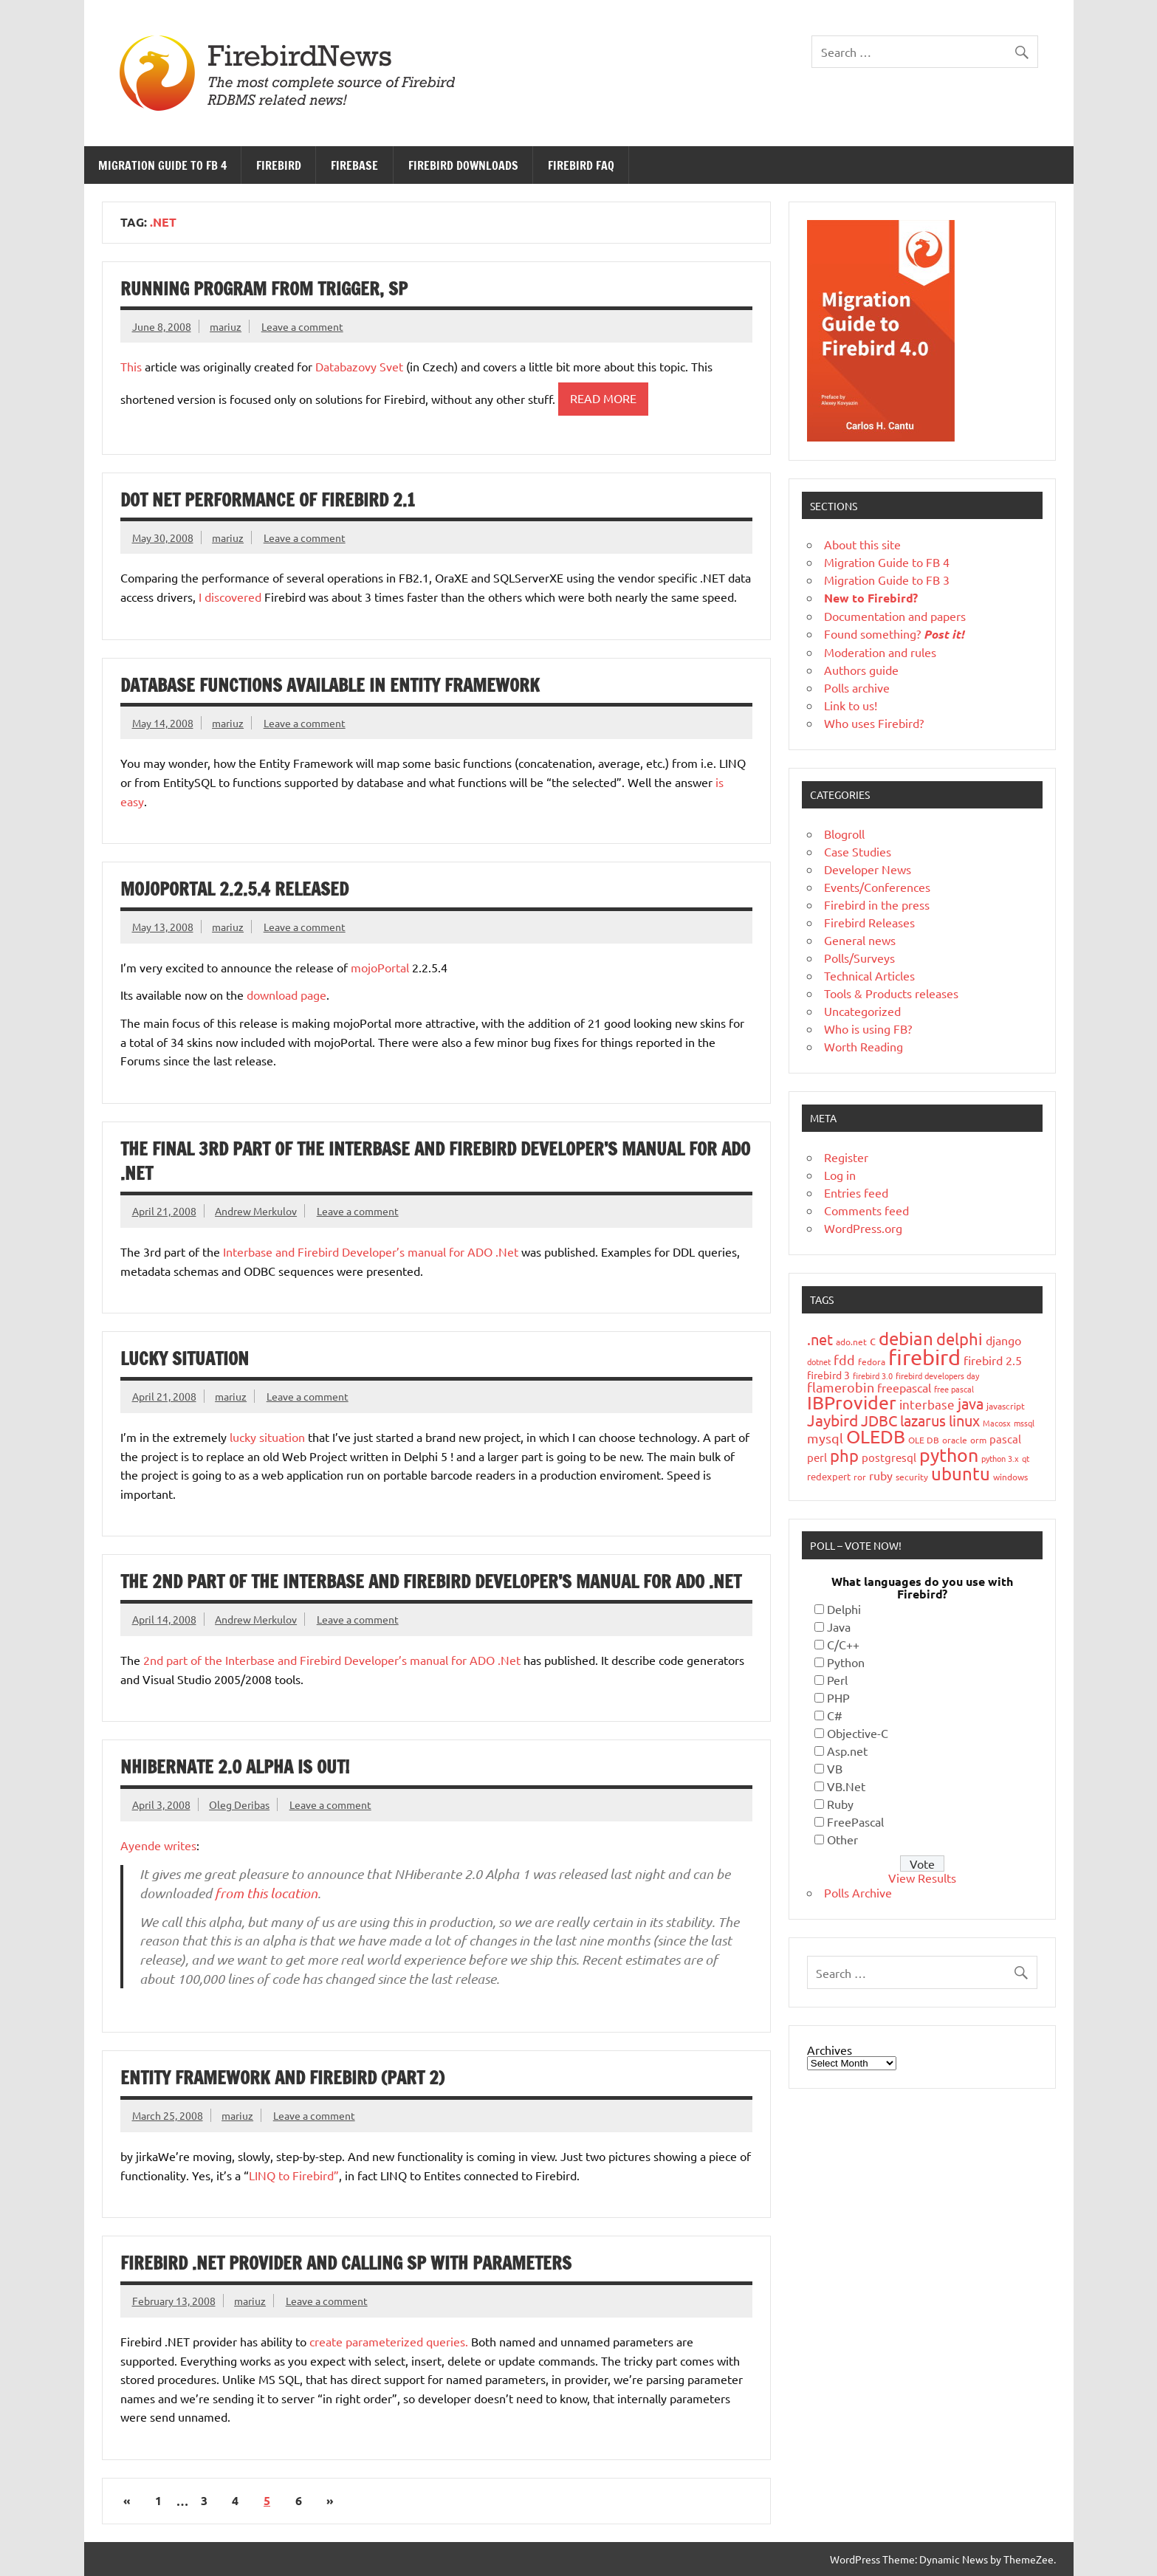 The image size is (1157, 2576). What do you see at coordinates (869, 922) in the screenshot?
I see `Firebird Releases` at bounding box center [869, 922].